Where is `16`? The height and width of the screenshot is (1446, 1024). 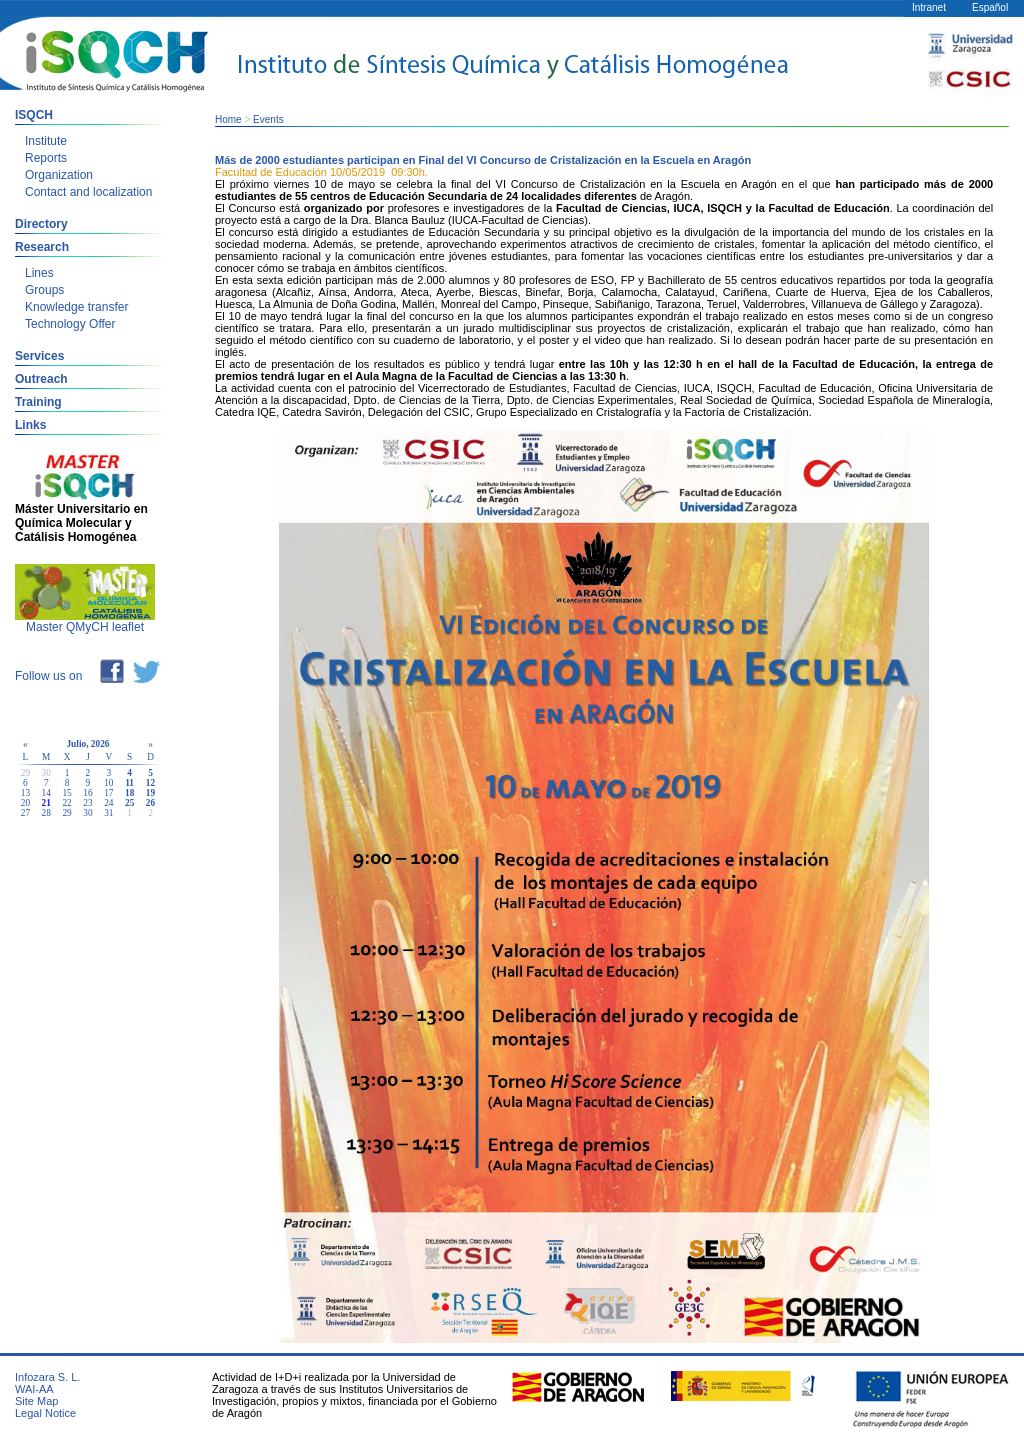
16 is located at coordinates (87, 793).